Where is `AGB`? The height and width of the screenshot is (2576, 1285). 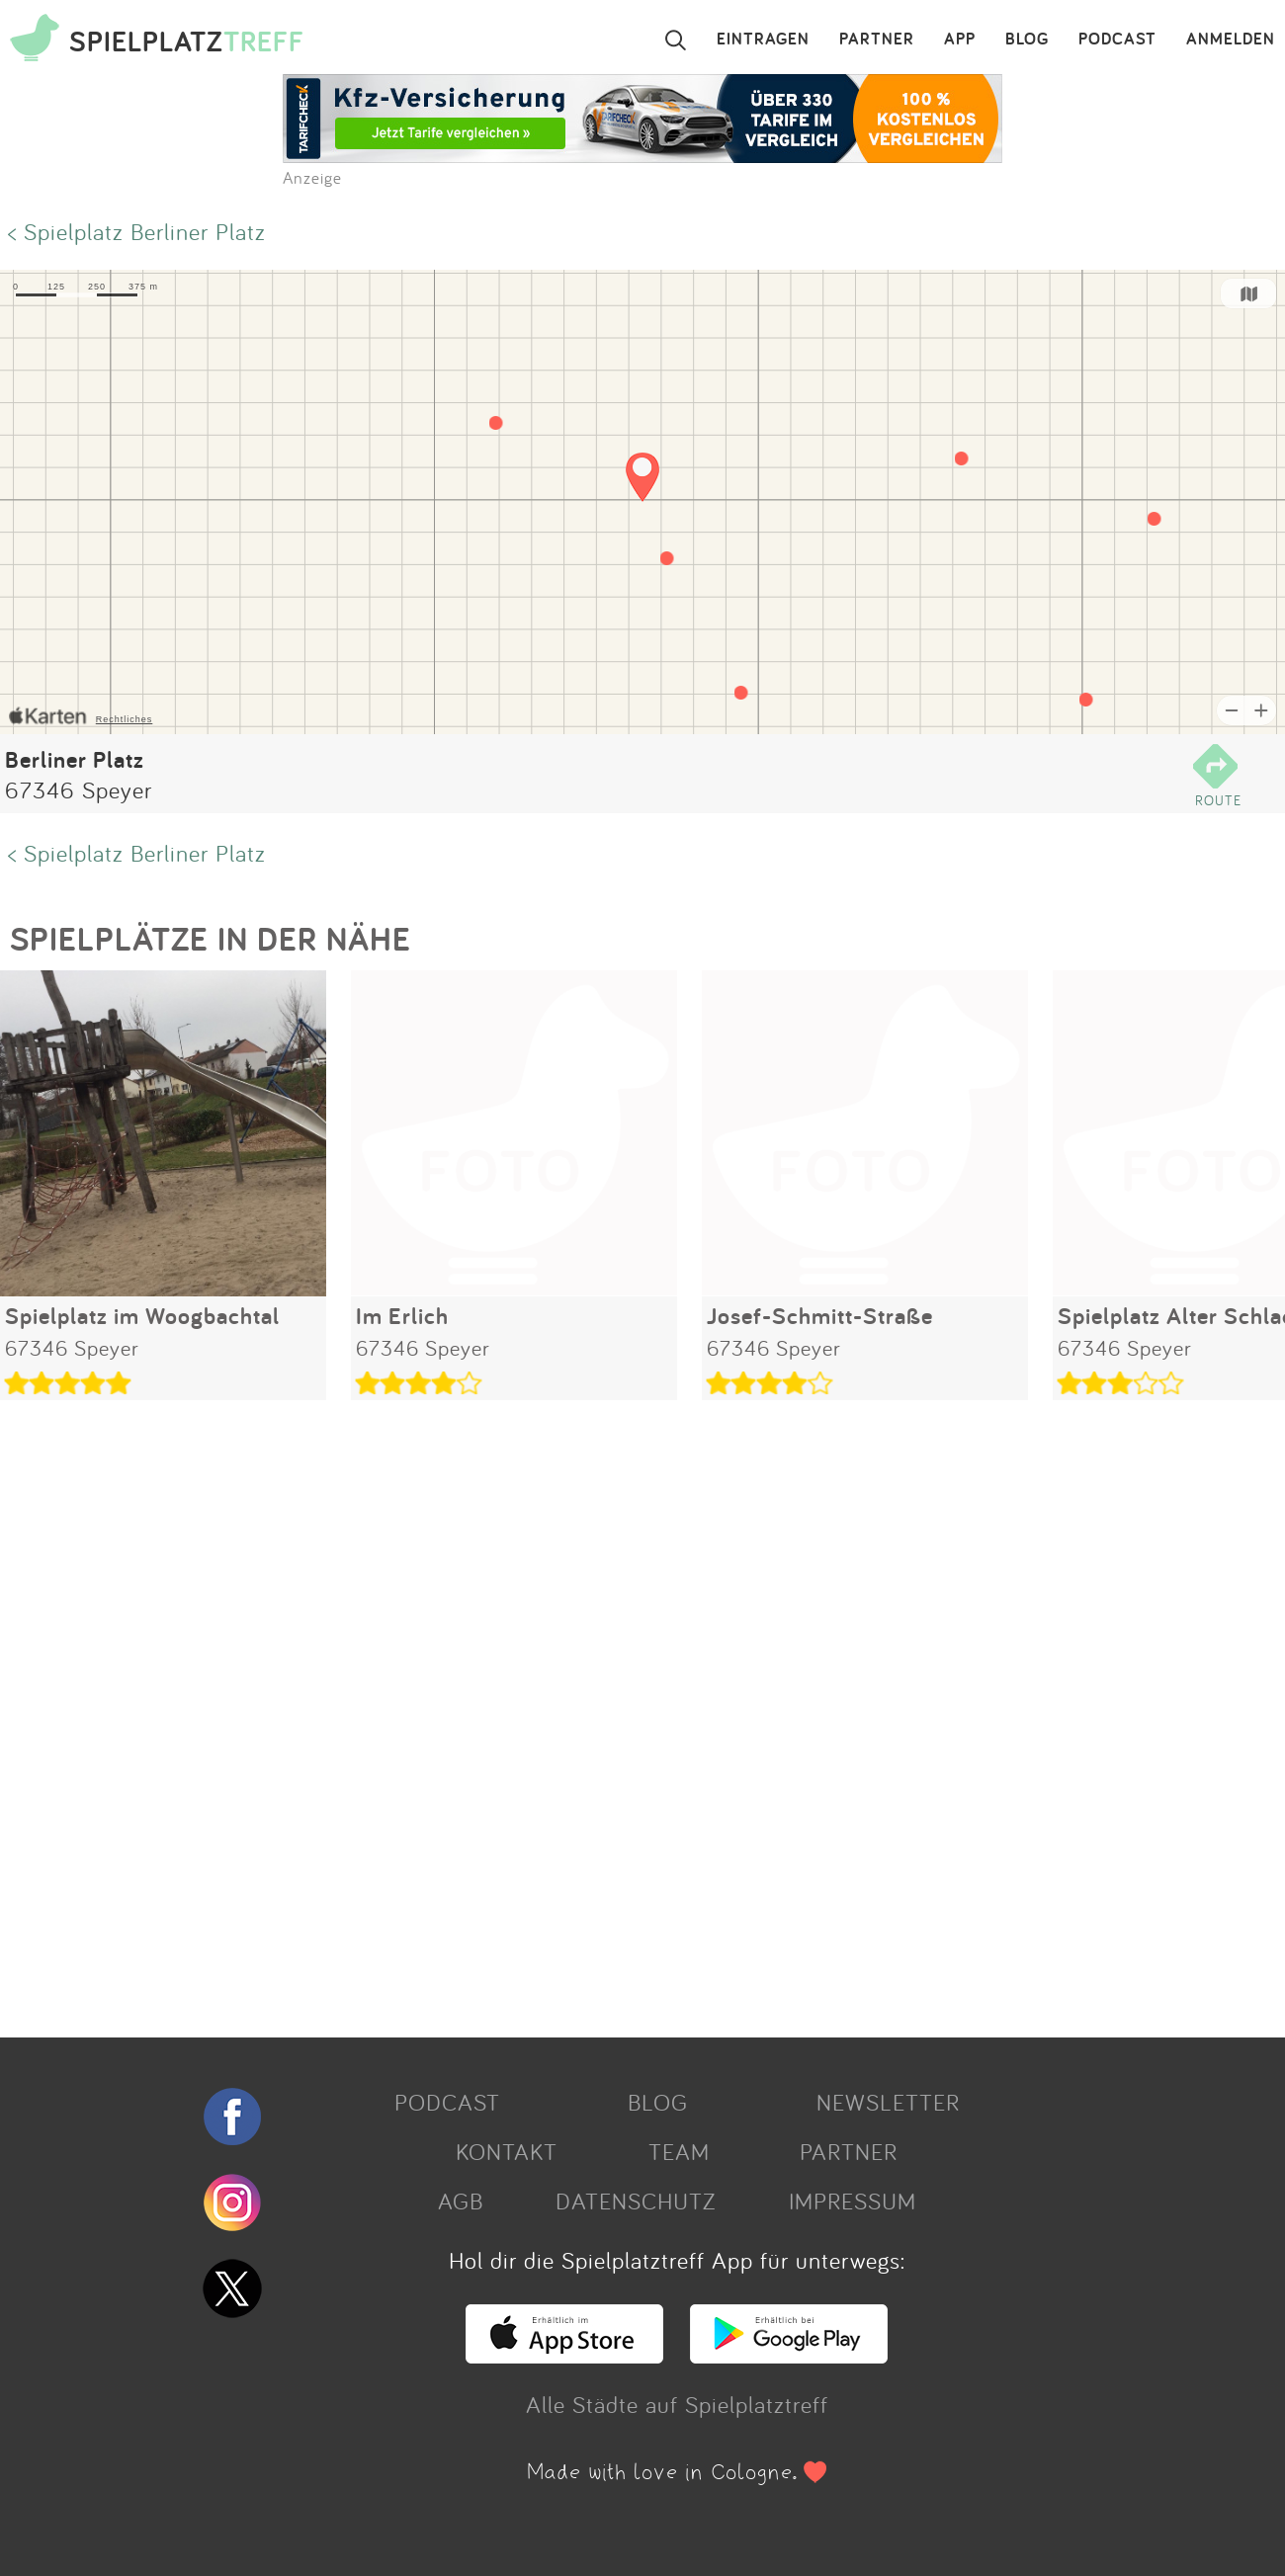
AGB is located at coordinates (460, 2200).